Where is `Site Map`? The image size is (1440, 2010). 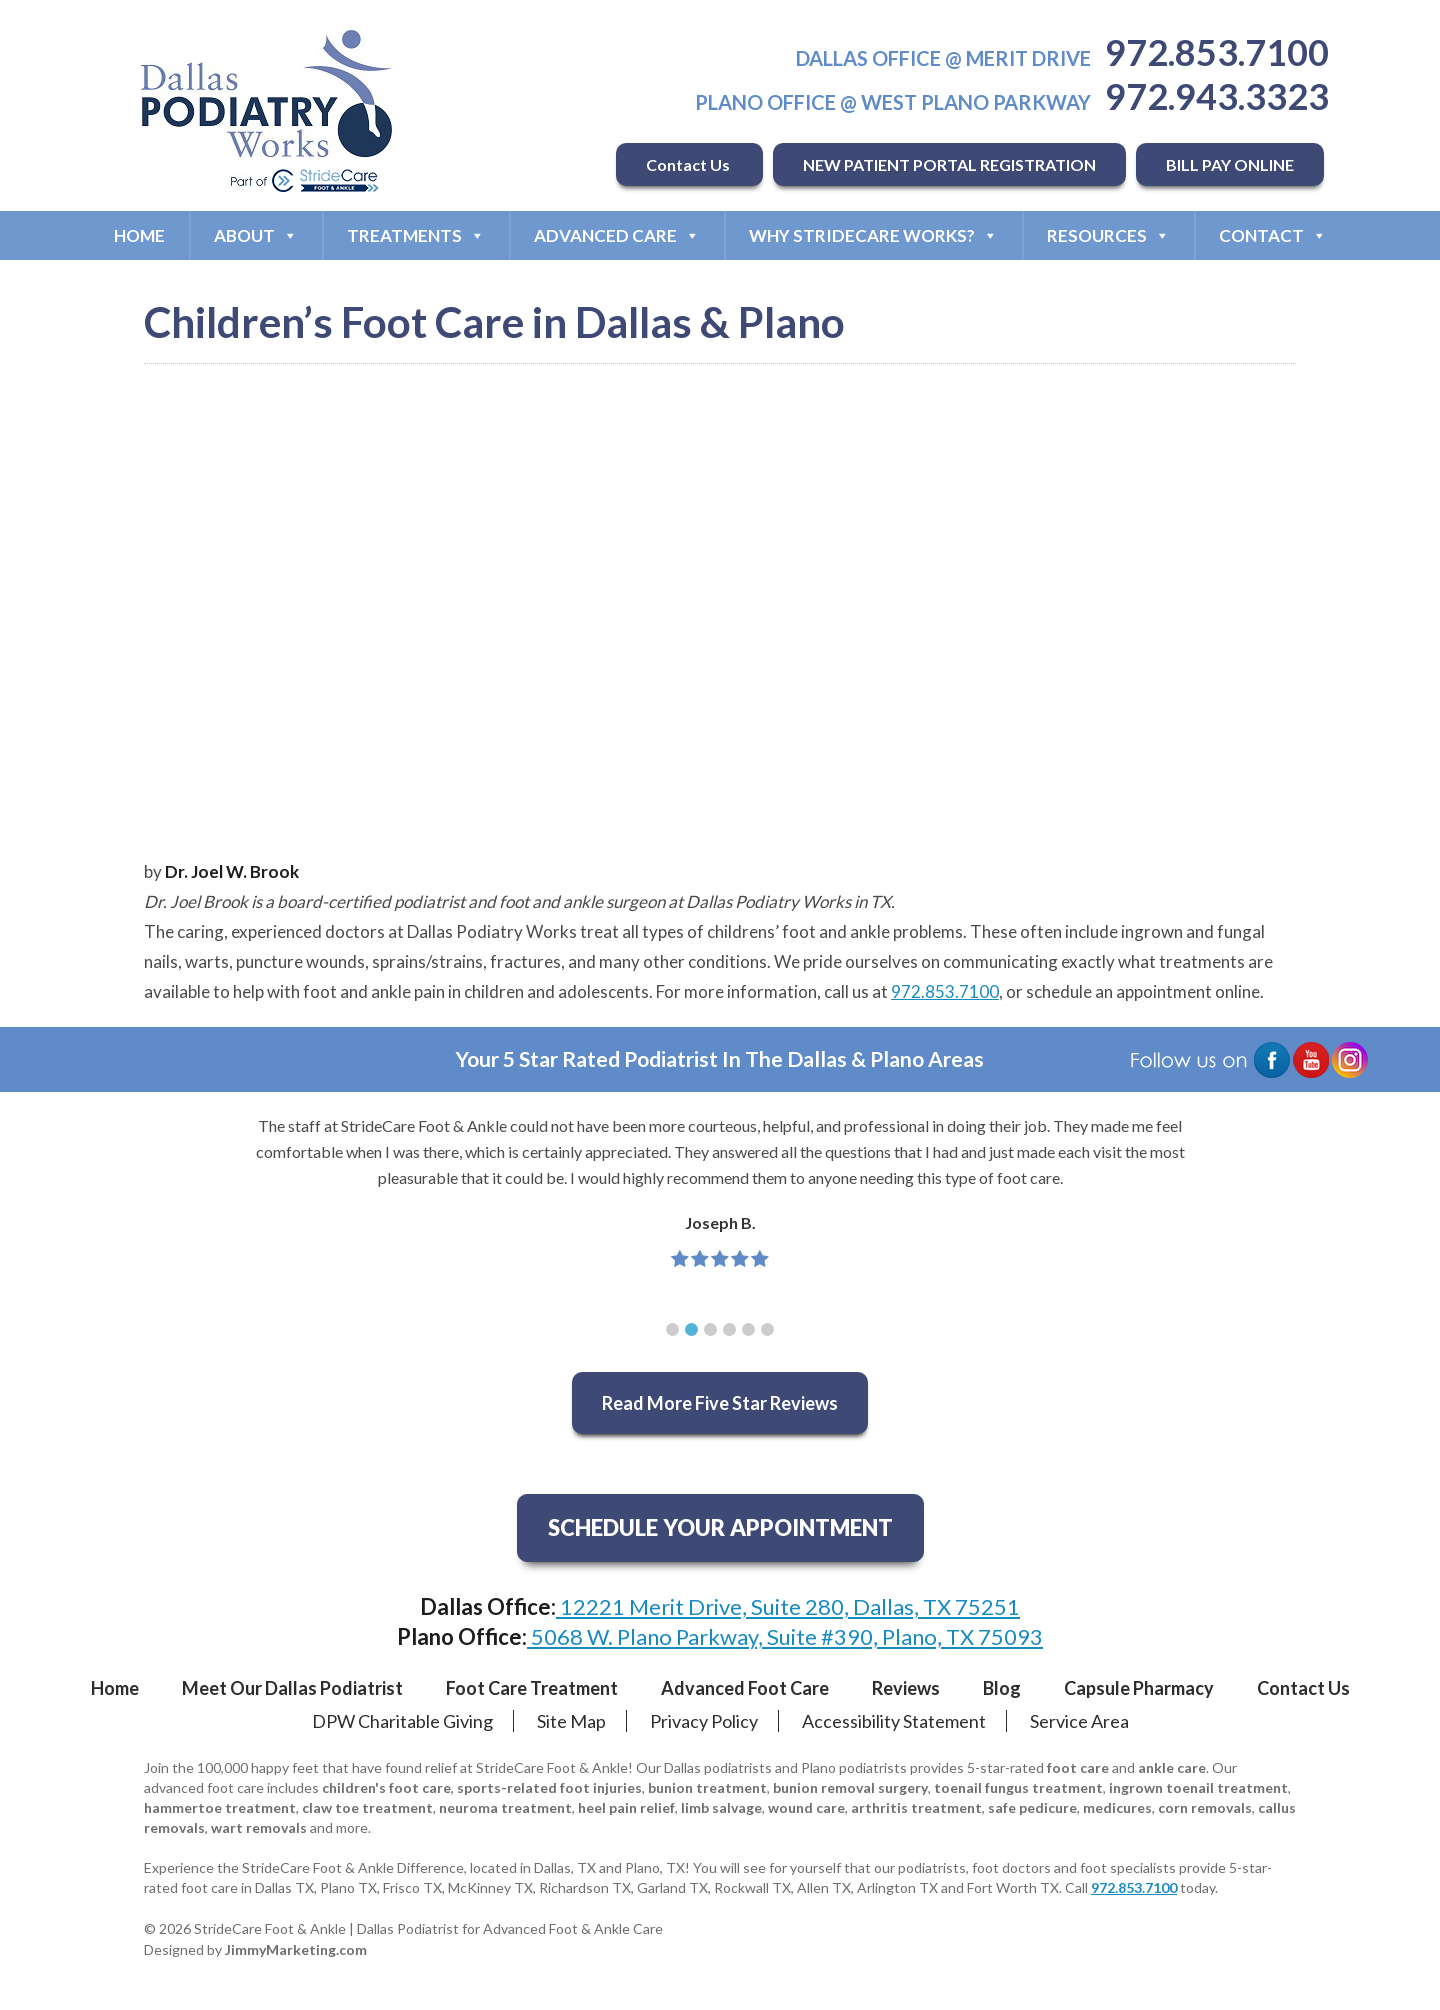
Site Map is located at coordinates (571, 1721).